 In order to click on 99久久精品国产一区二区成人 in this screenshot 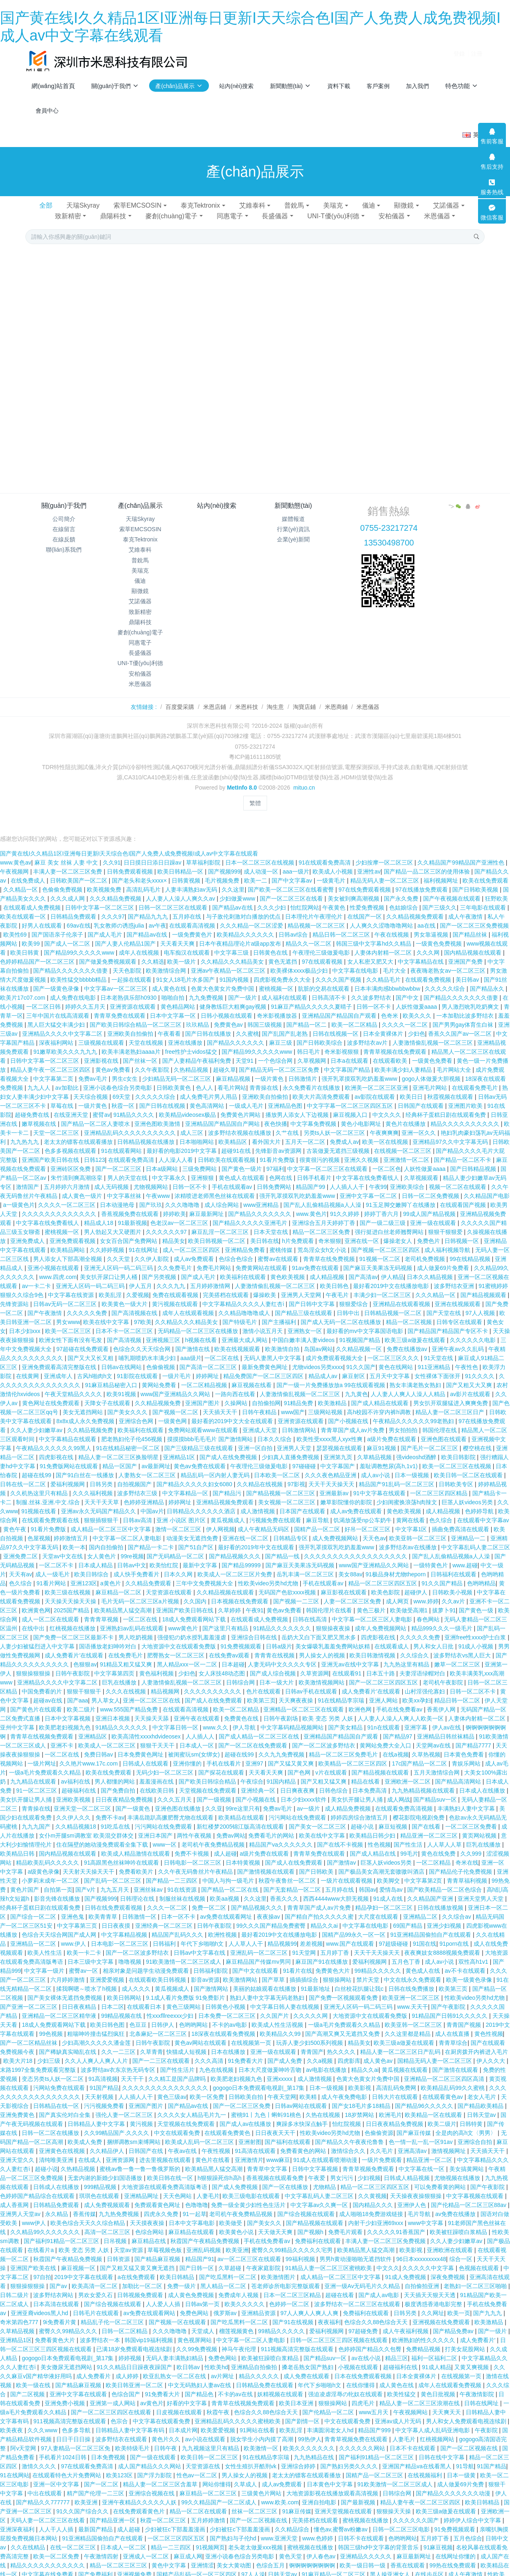, I will do `click(219, 2491)`.